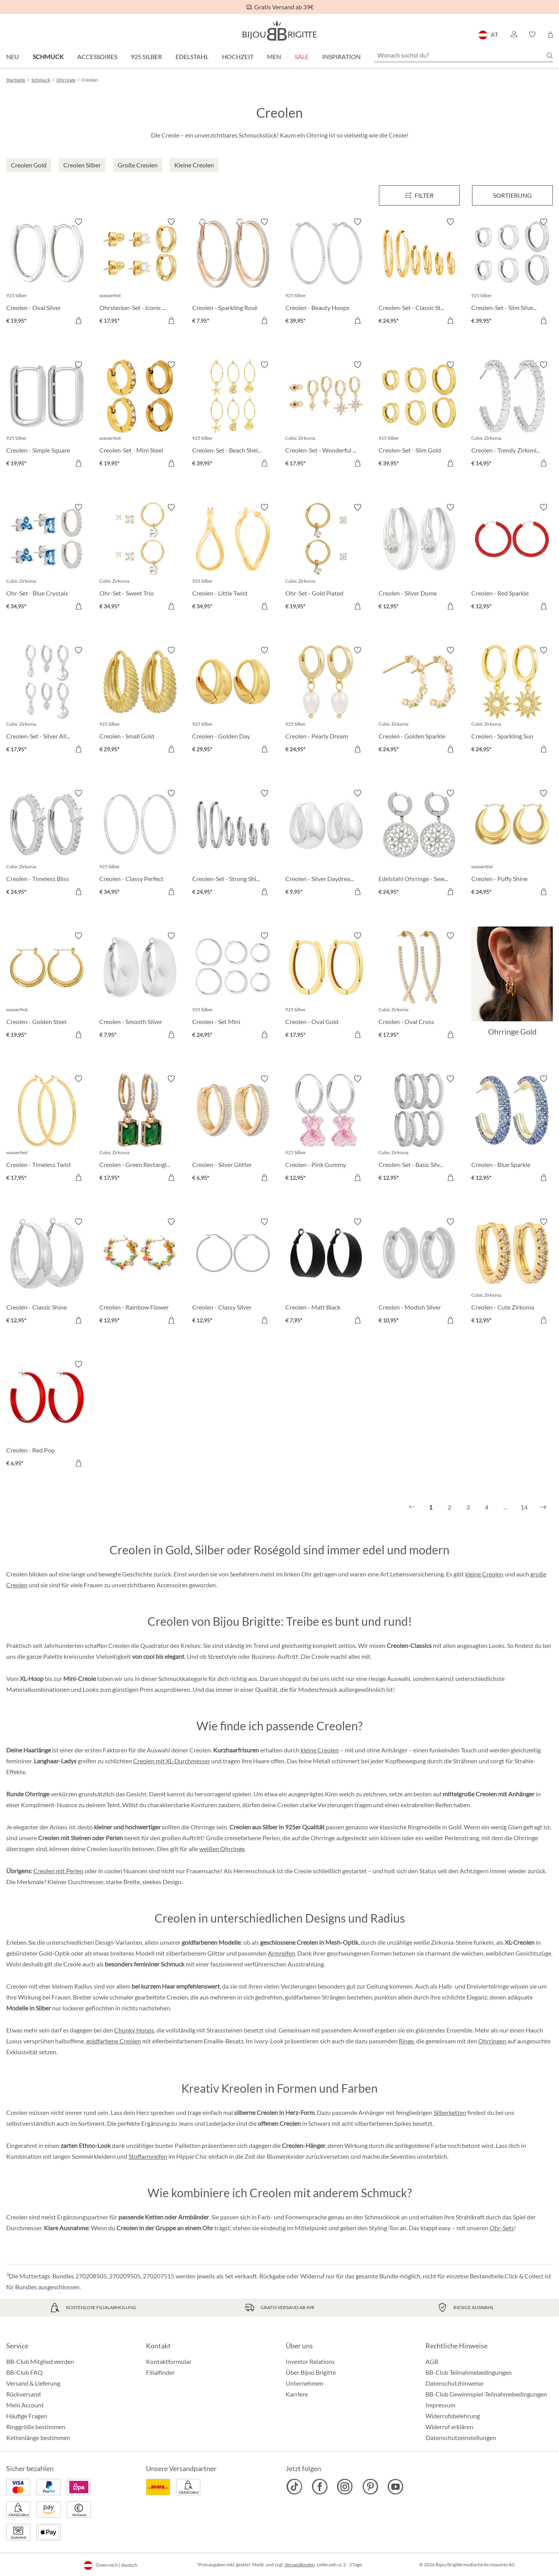 Image resolution: width=559 pixels, height=2576 pixels. I want to click on [Creolen - Sparkling Rosè € 7,95], so click(233, 272).